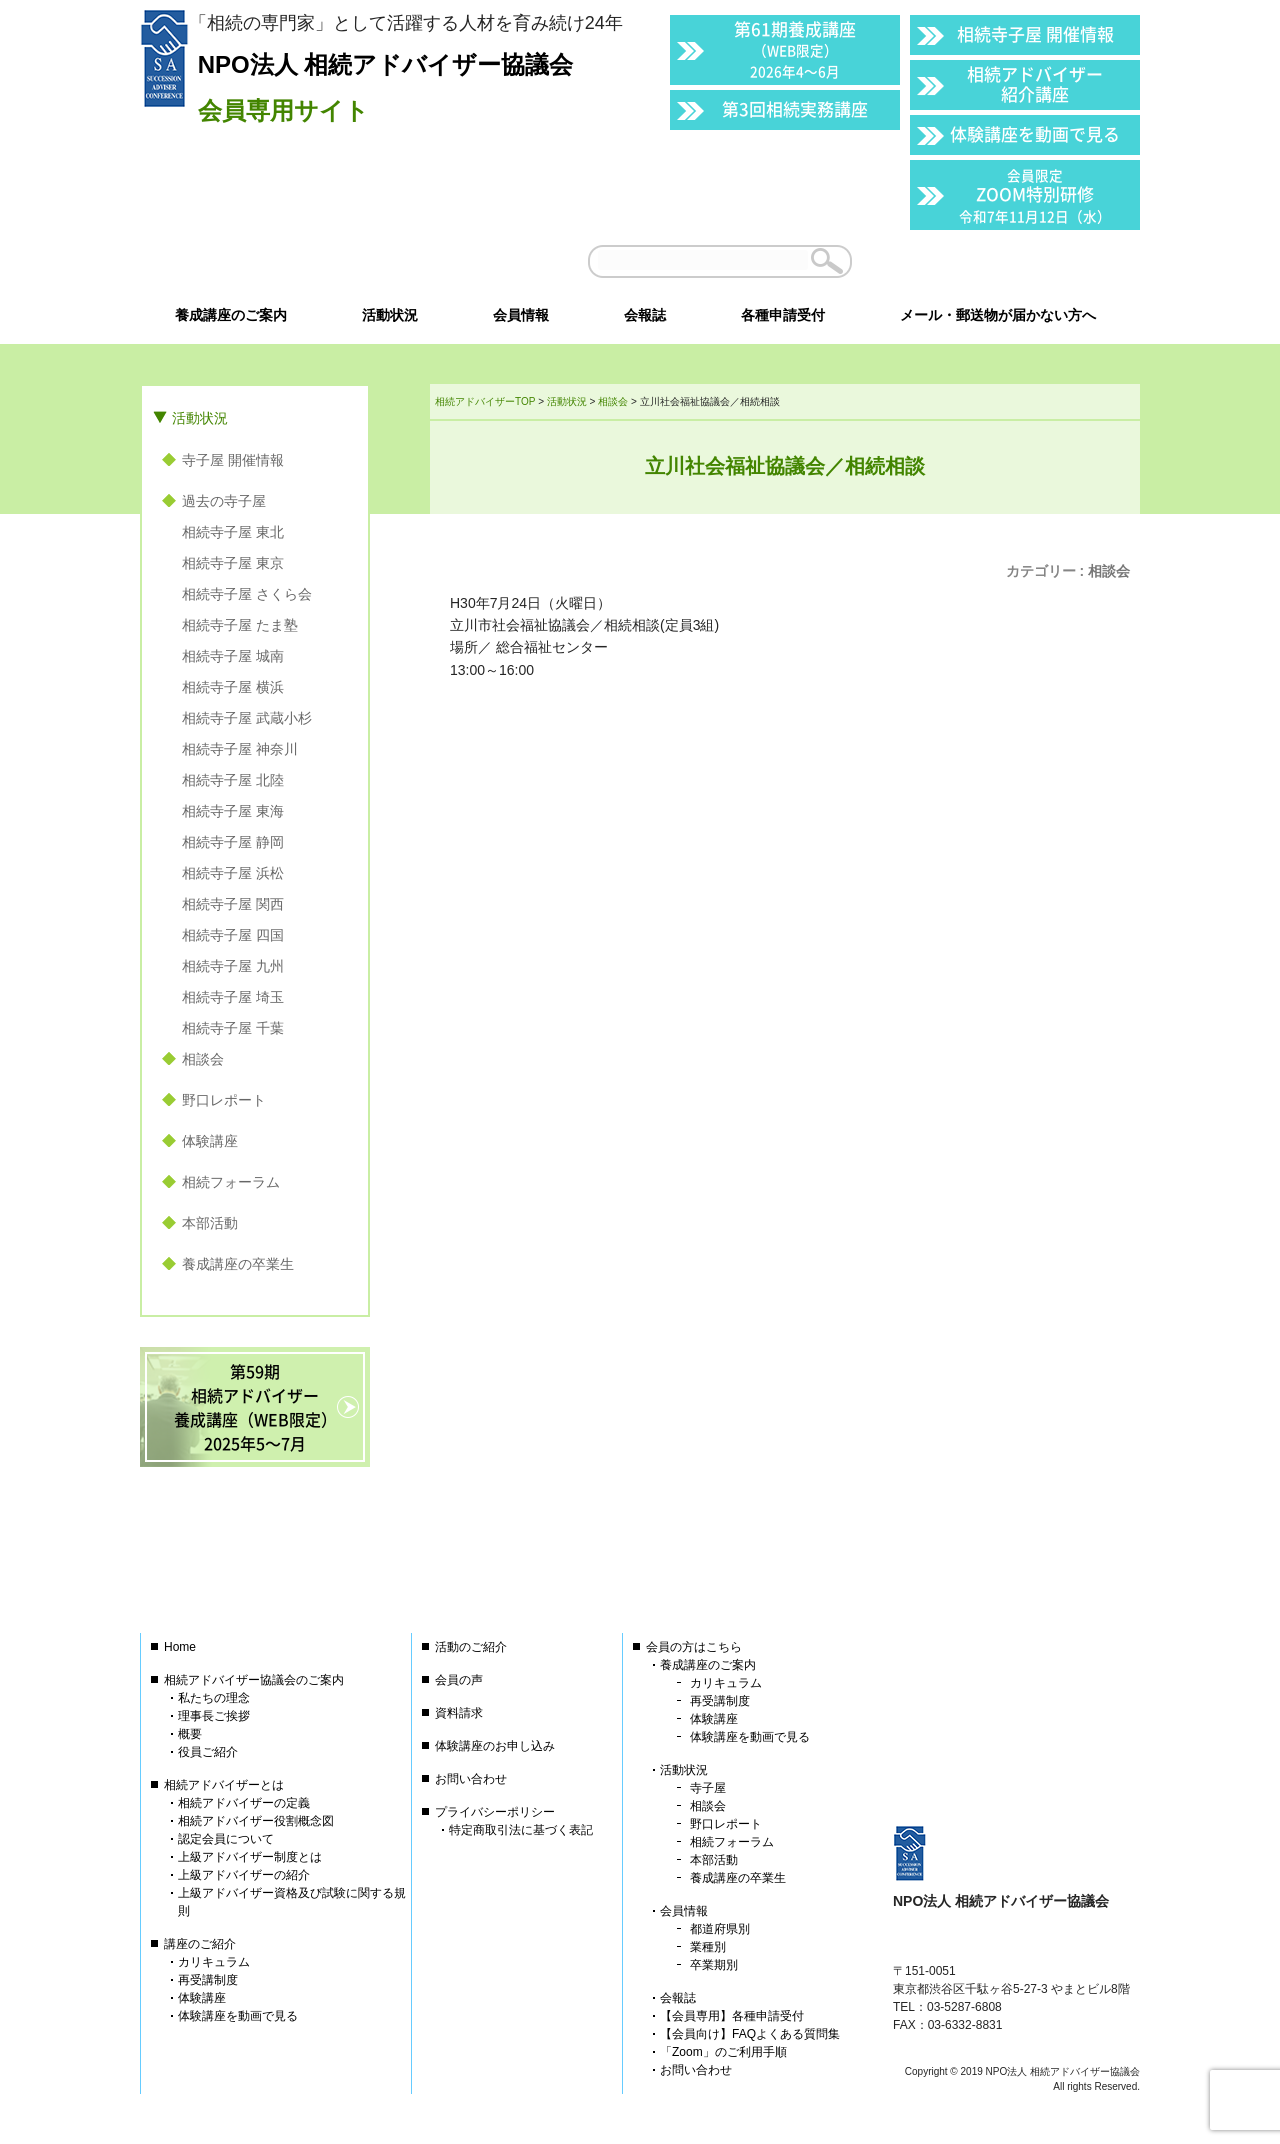 This screenshot has width=1280, height=2144. I want to click on 体験講座, so click(210, 1141).